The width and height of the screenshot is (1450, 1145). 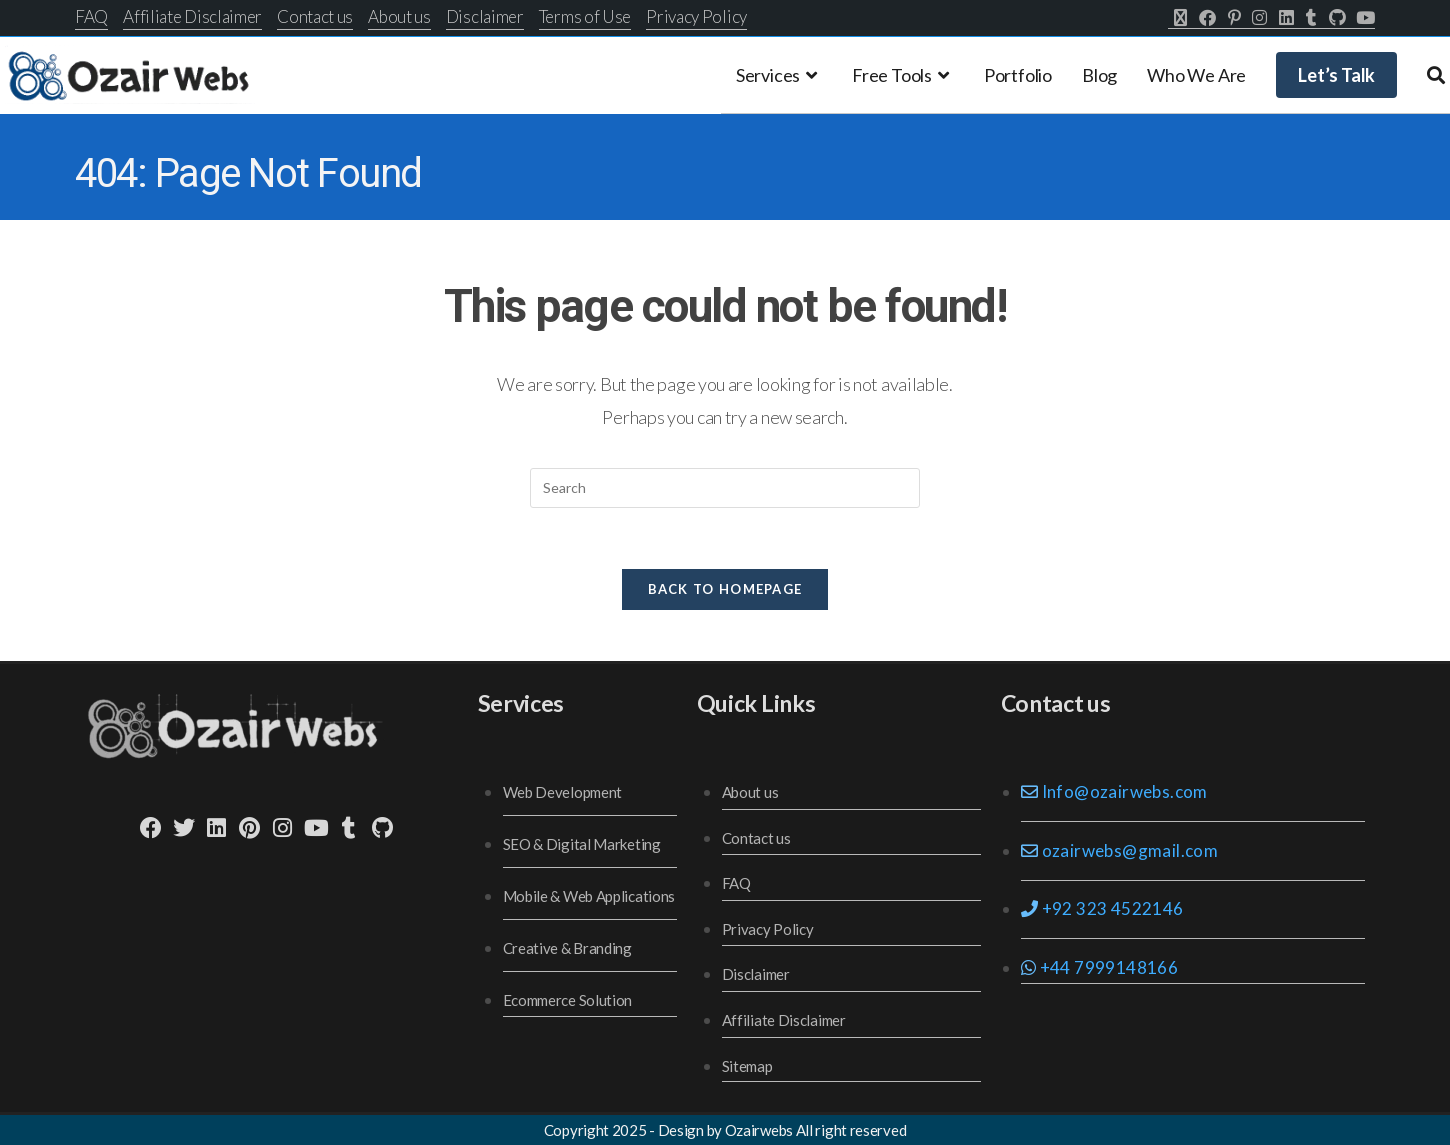 I want to click on FAQ, so click(x=91, y=16).